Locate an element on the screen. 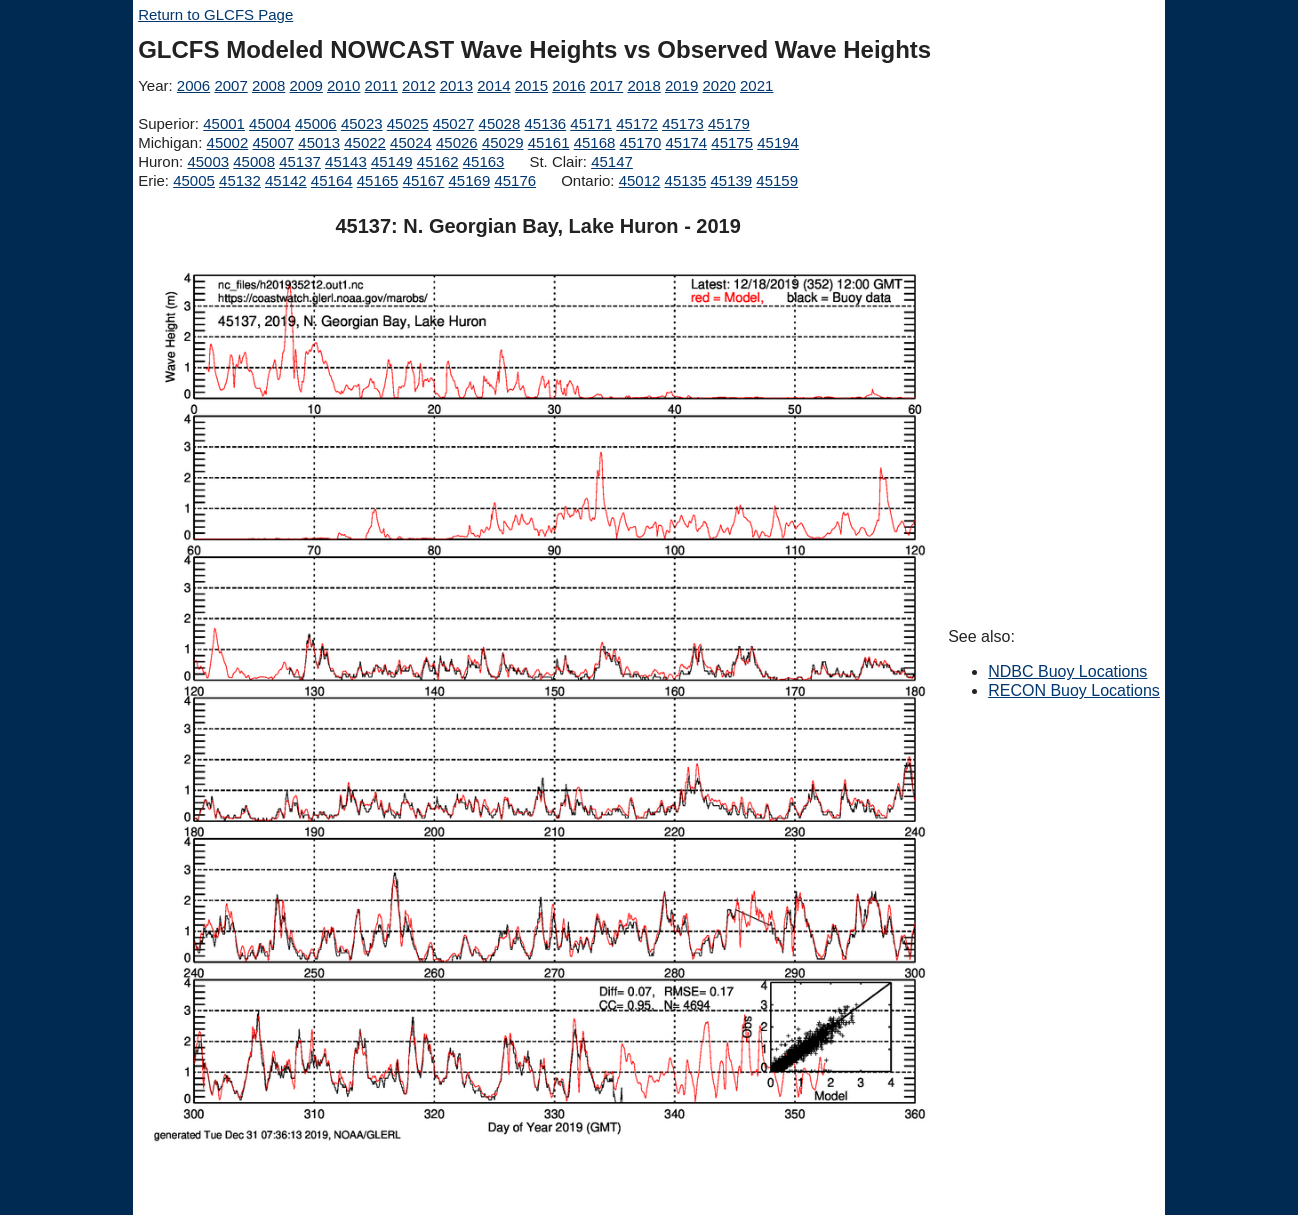  45164 is located at coordinates (332, 180).